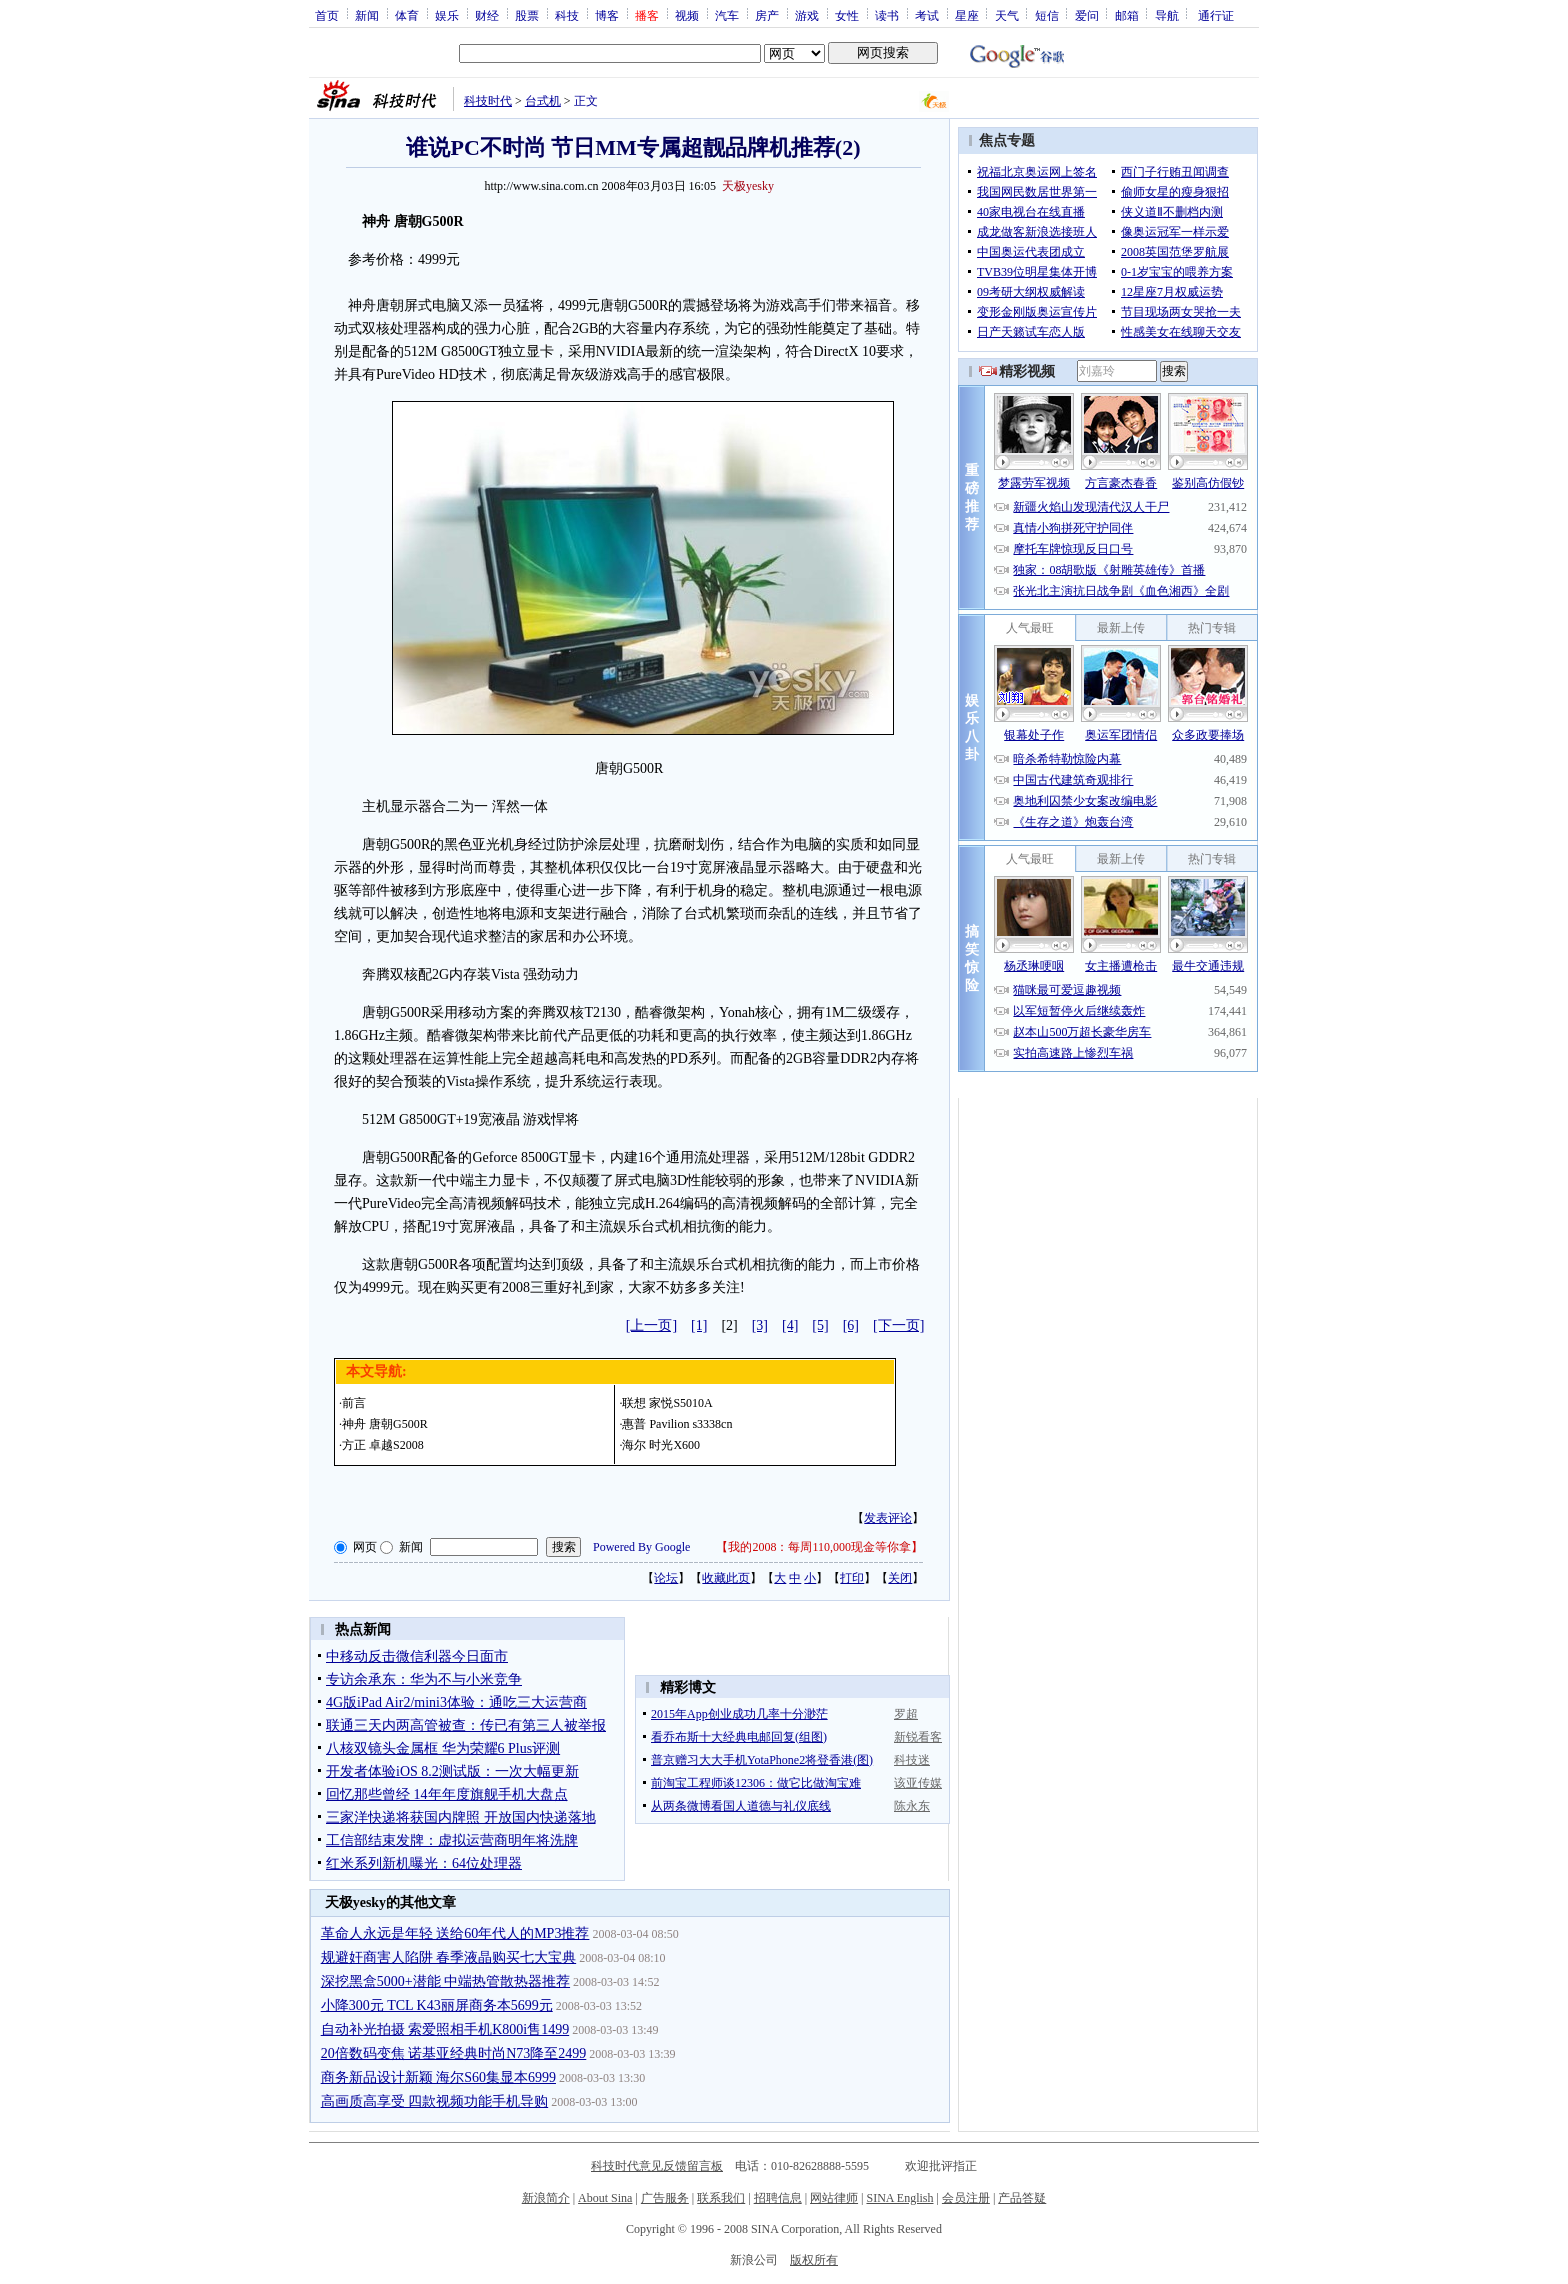 The image size is (1568, 2284). What do you see at coordinates (1167, 15) in the screenshot?
I see `导航` at bounding box center [1167, 15].